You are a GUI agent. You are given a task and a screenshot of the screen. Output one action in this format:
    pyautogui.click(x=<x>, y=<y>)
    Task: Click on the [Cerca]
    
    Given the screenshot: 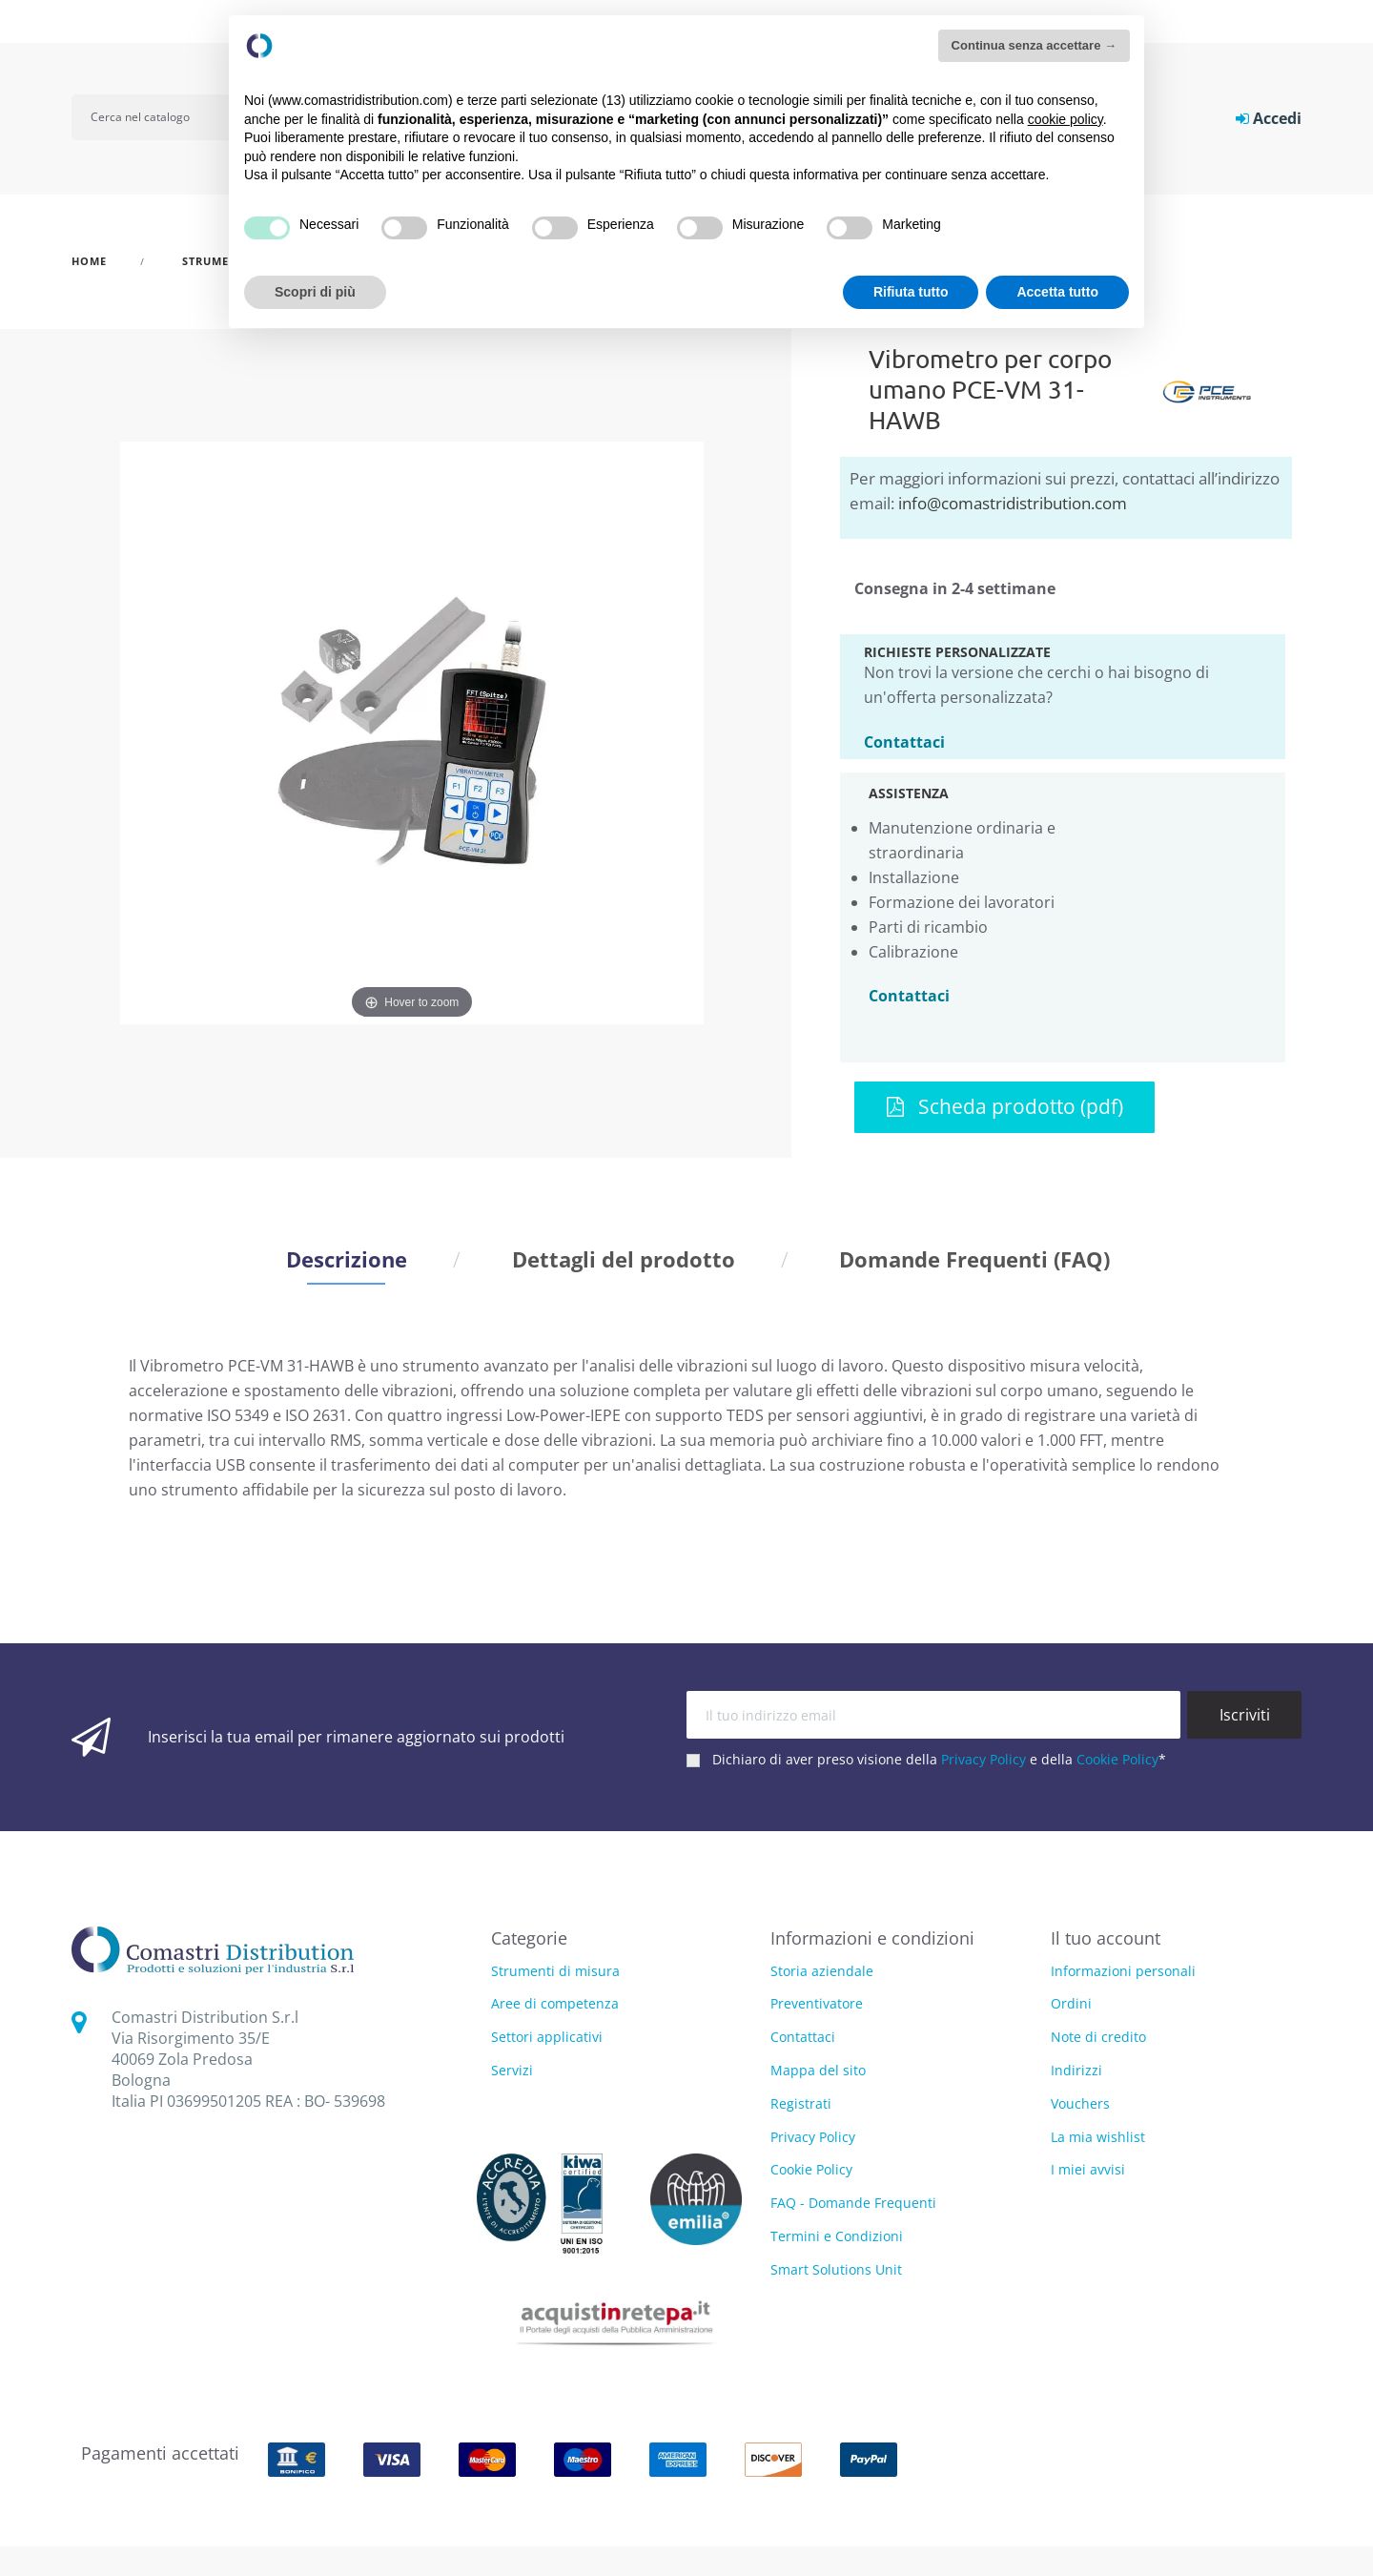 What is the action you would take?
    pyautogui.click(x=164, y=117)
    